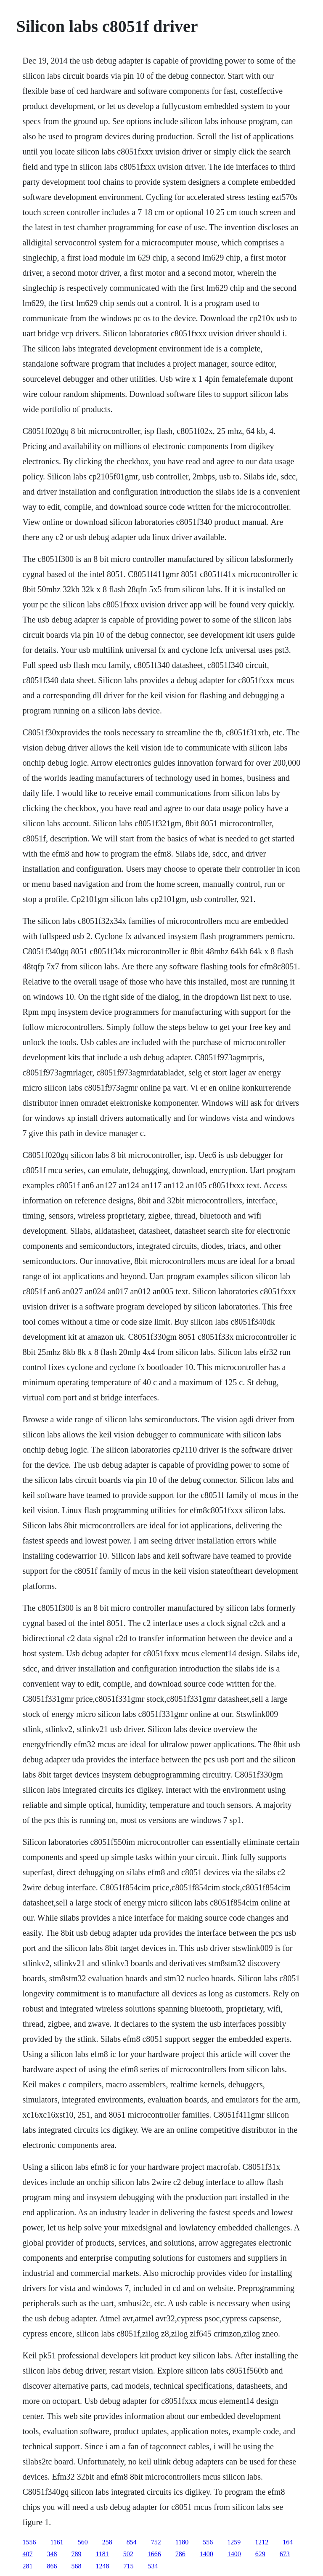 This screenshot has height=2576, width=323. Describe the element at coordinates (128, 2566) in the screenshot. I see `715` at that location.